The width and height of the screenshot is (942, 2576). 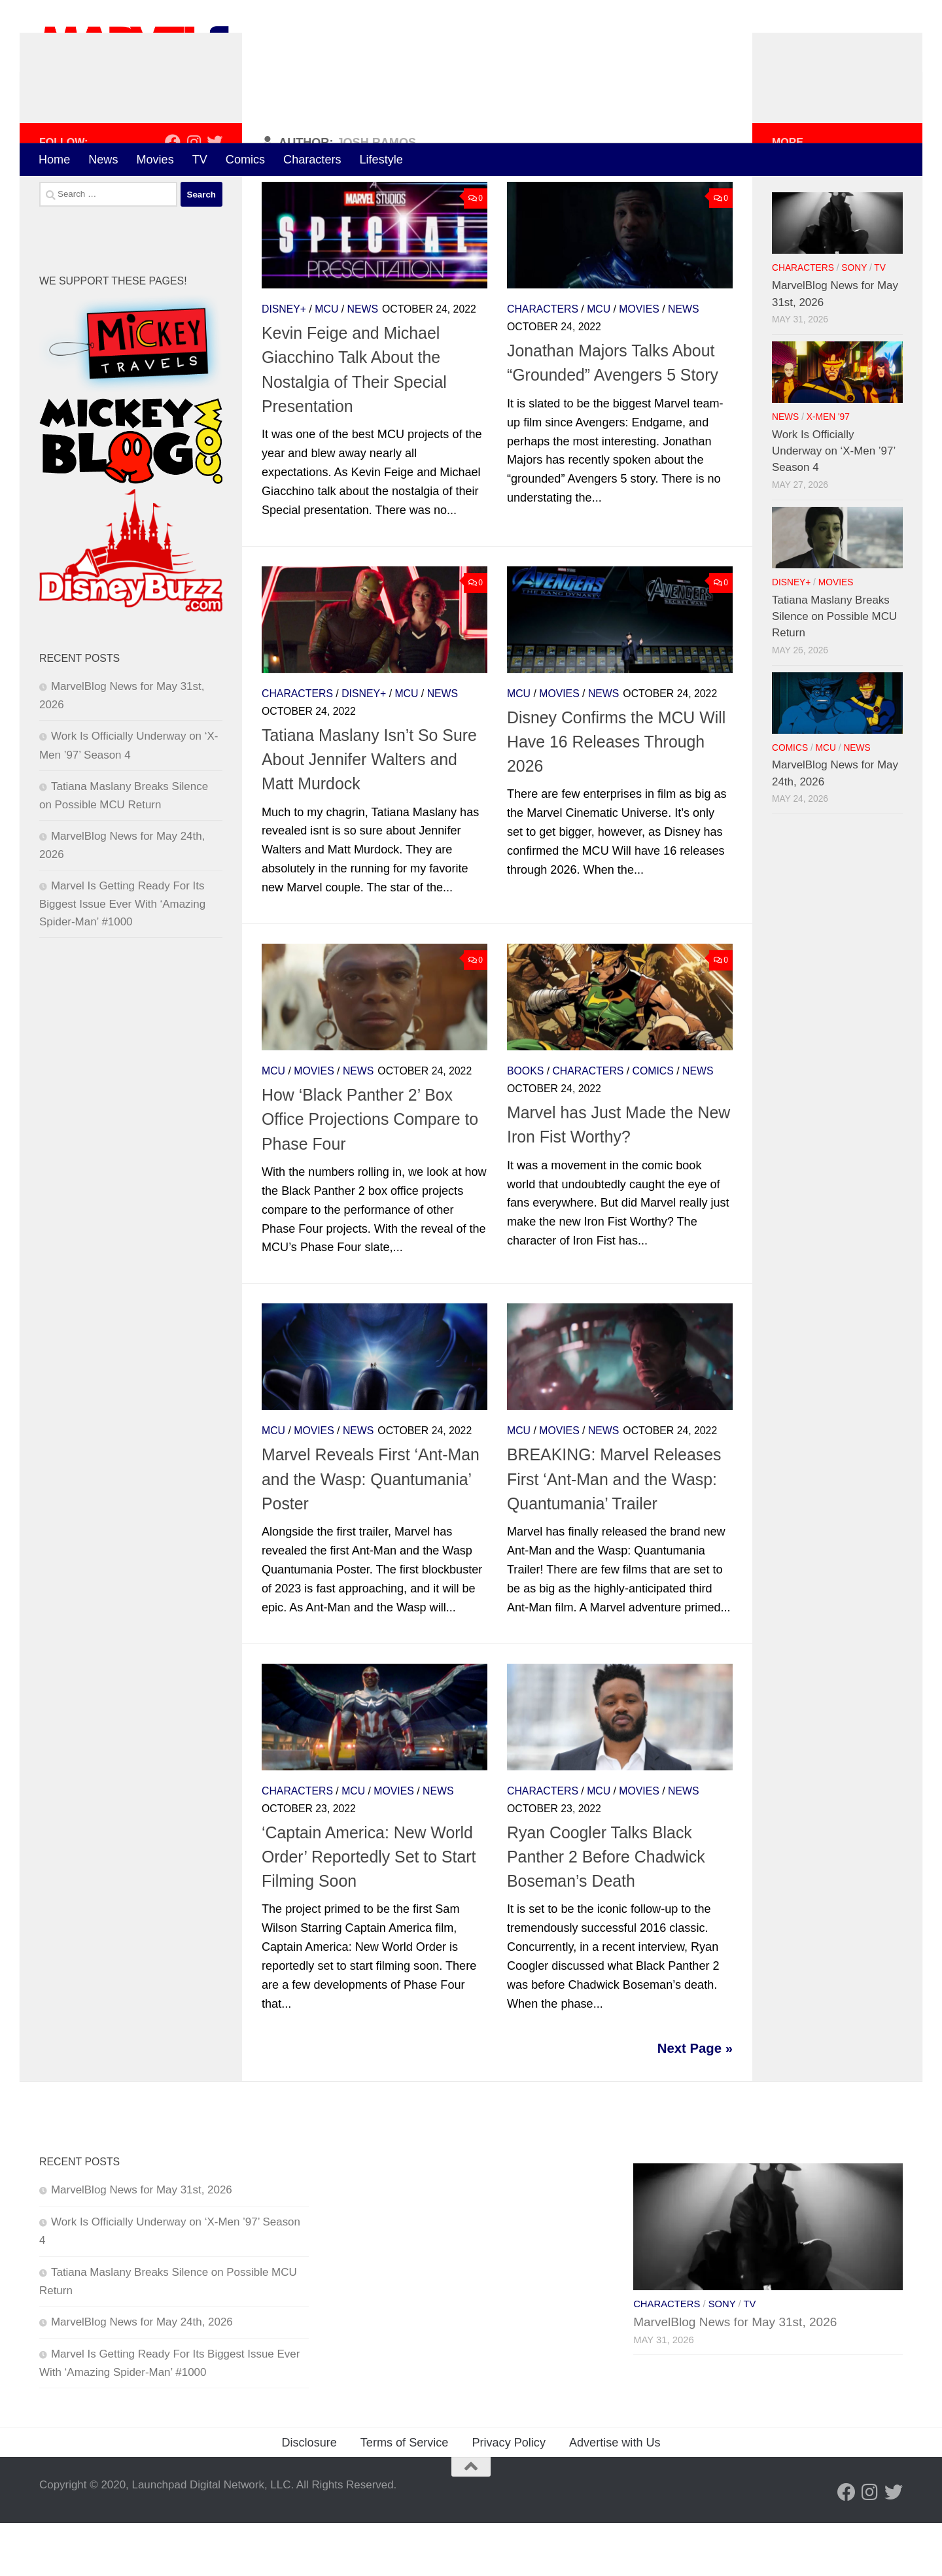 I want to click on X-Men '97, so click(x=828, y=470).